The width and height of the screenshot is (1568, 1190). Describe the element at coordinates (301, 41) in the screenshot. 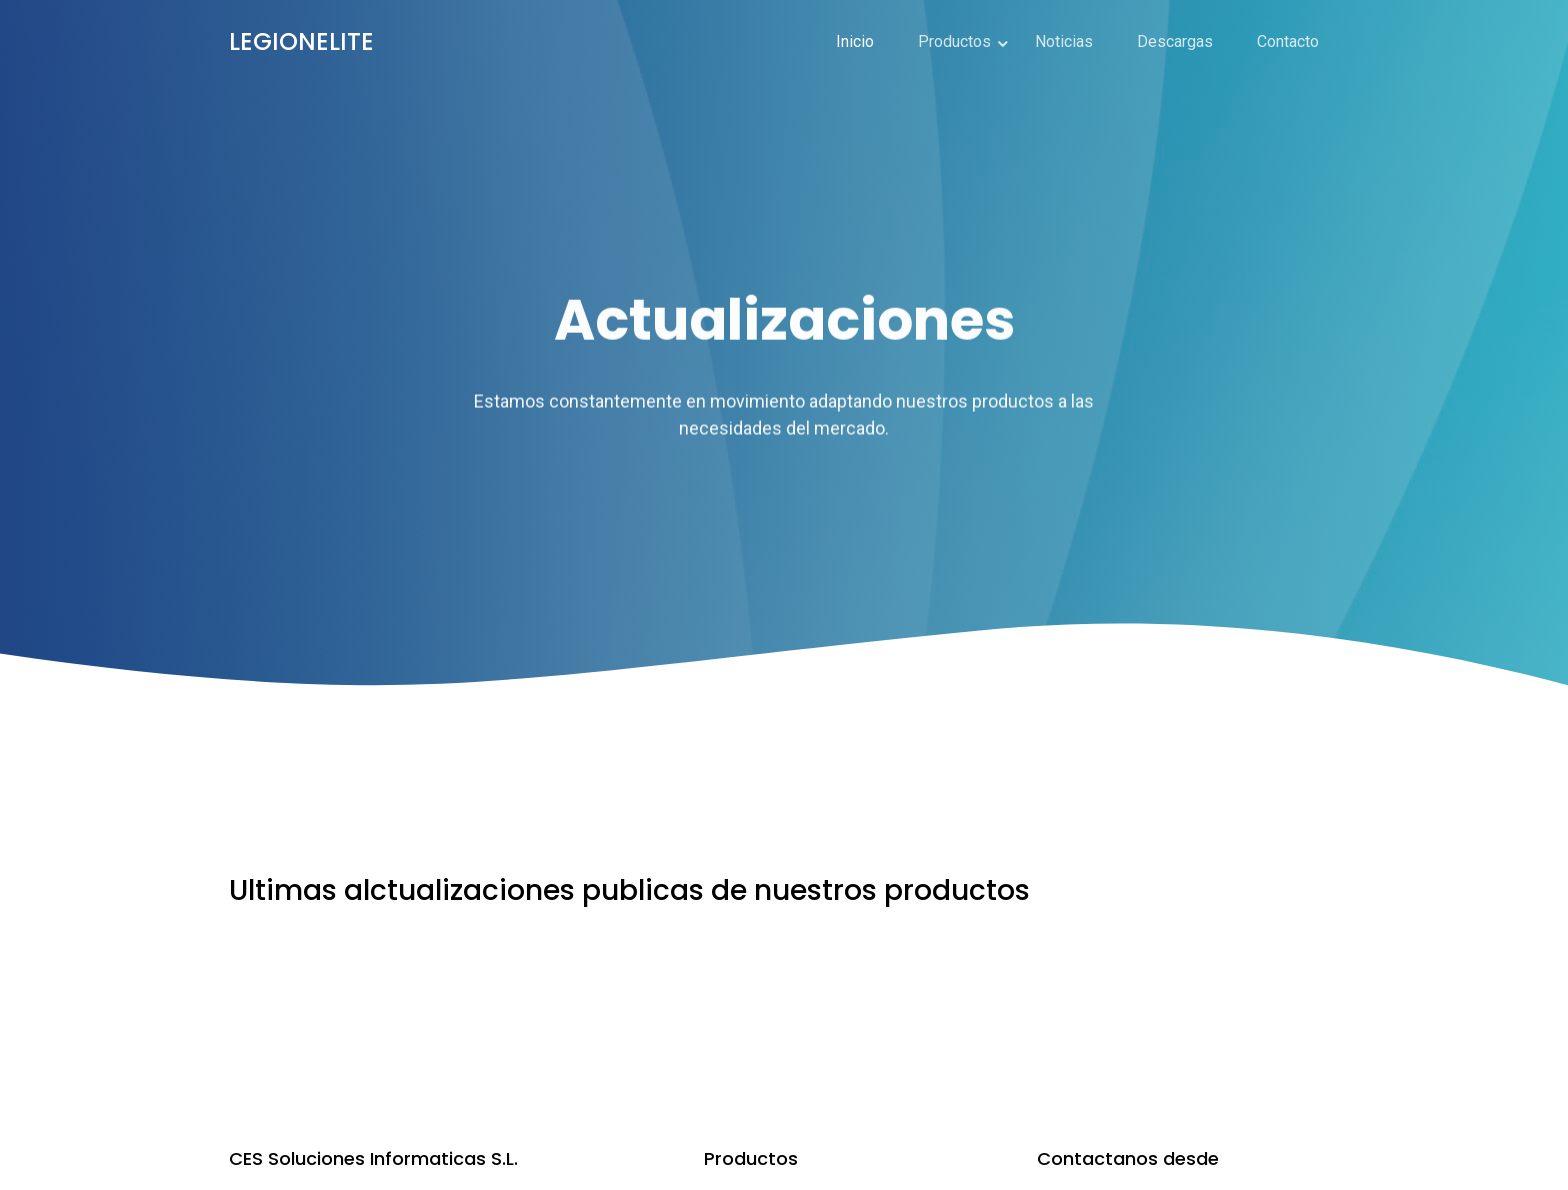

I see `LEGIONELITE` at that location.